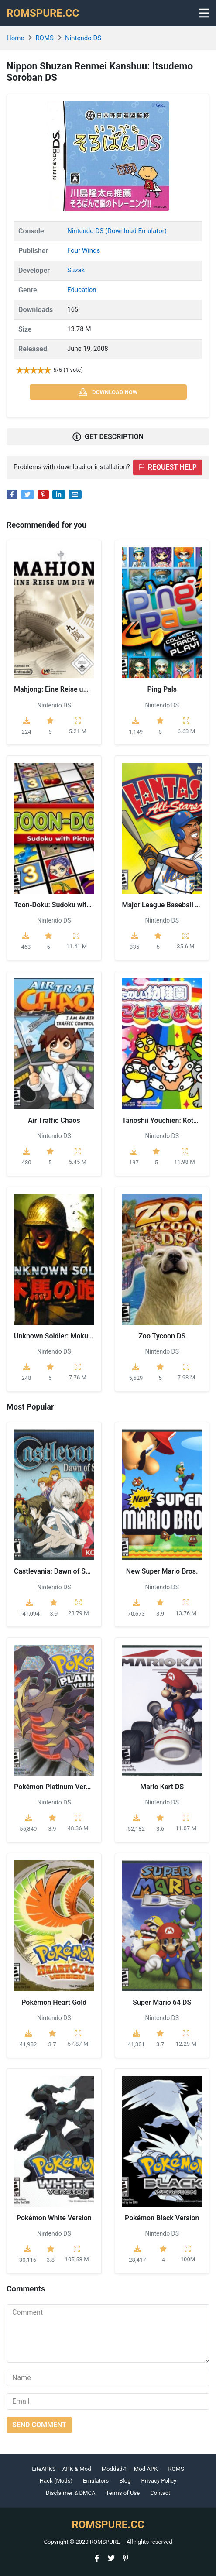 The width and height of the screenshot is (216, 2576). What do you see at coordinates (81, 290) in the screenshot?
I see `Education` at bounding box center [81, 290].